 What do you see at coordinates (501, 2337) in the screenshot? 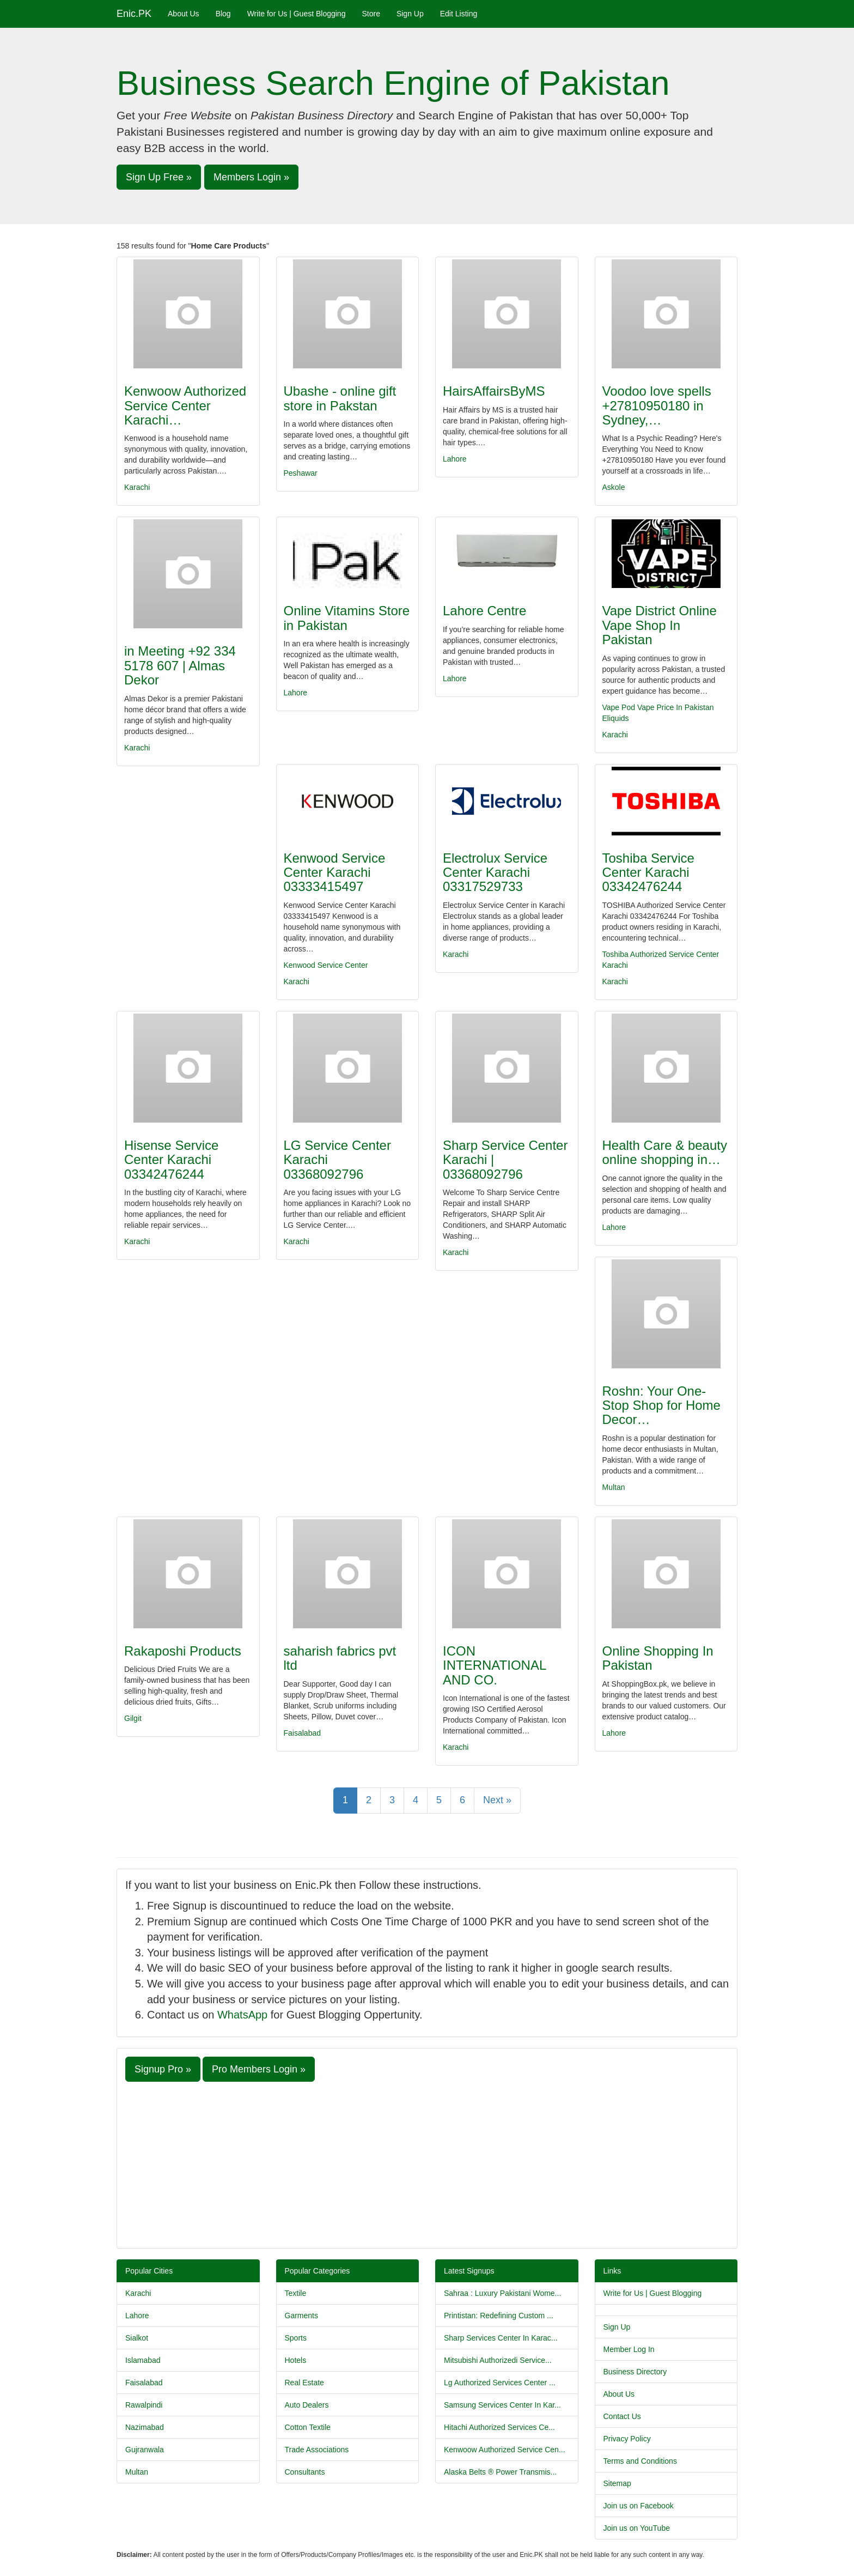
I see `Sharp Services Center In Karac...` at bounding box center [501, 2337].